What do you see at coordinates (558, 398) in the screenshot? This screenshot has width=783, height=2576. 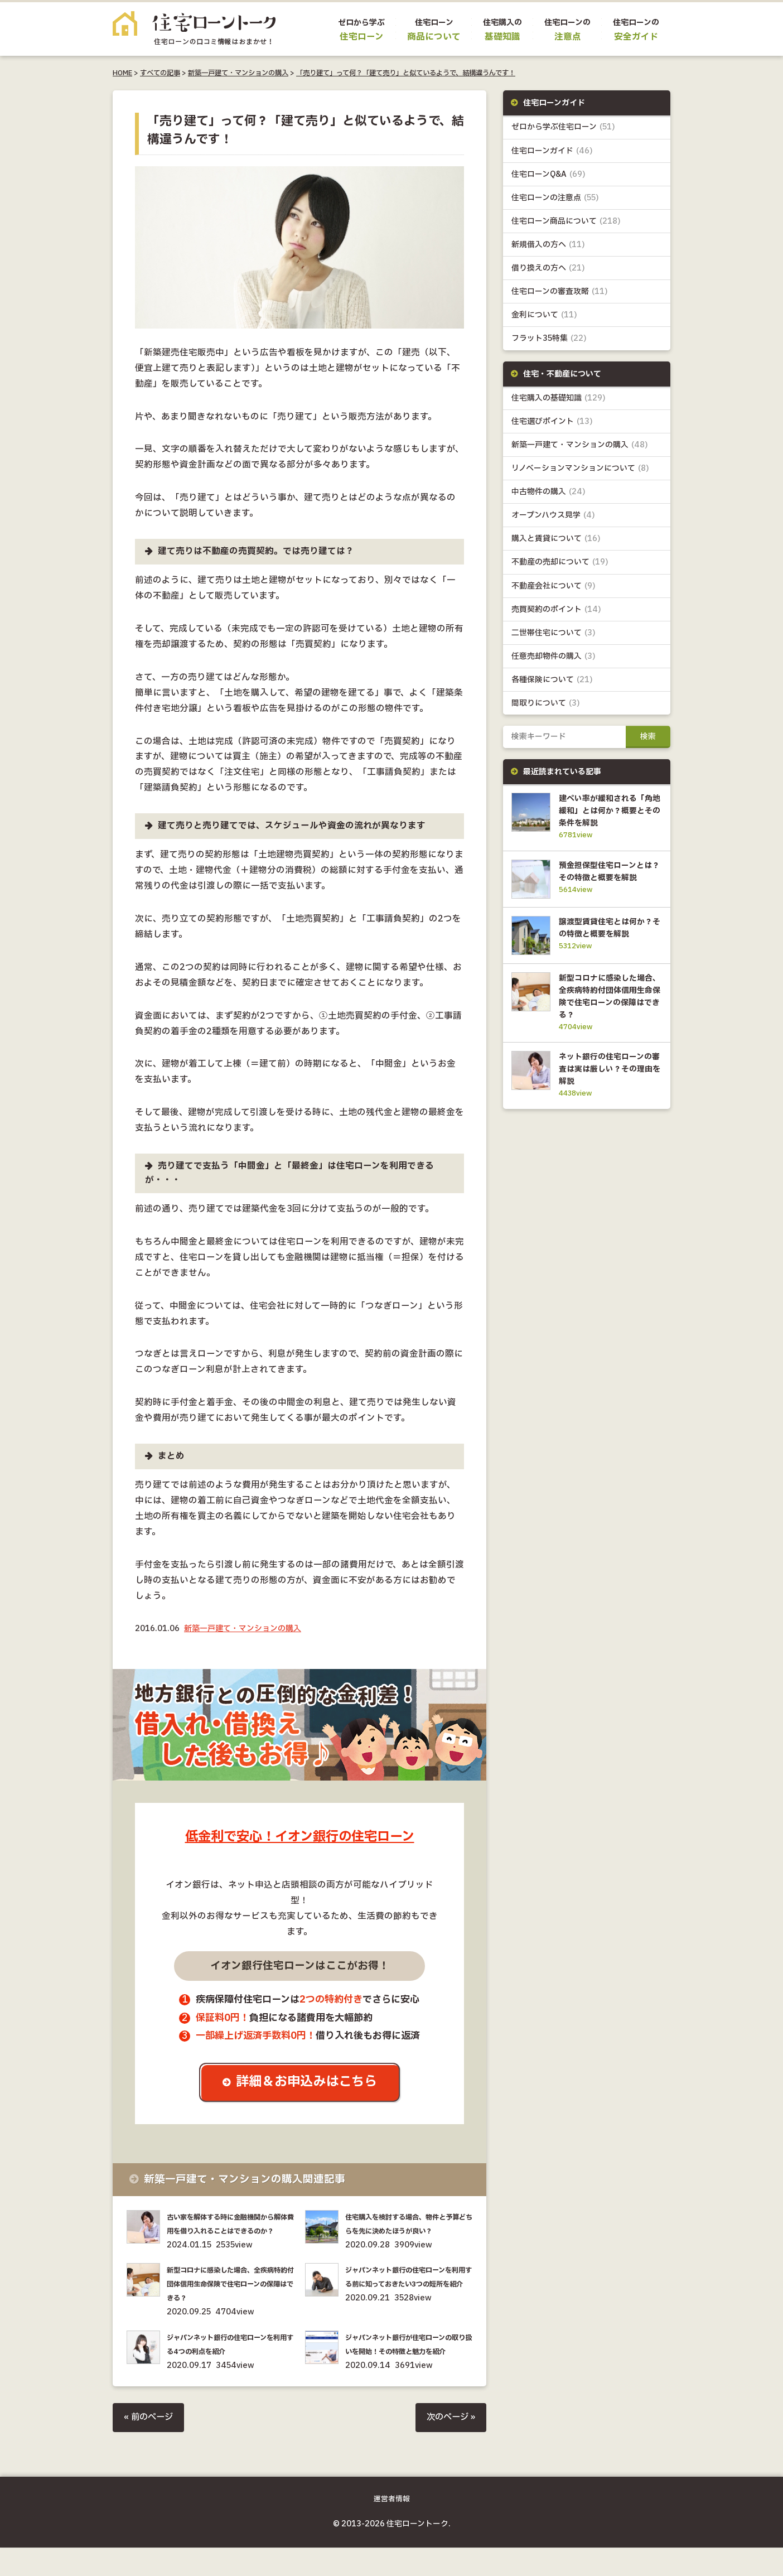 I see `住宅購入の基礎知識` at bounding box center [558, 398].